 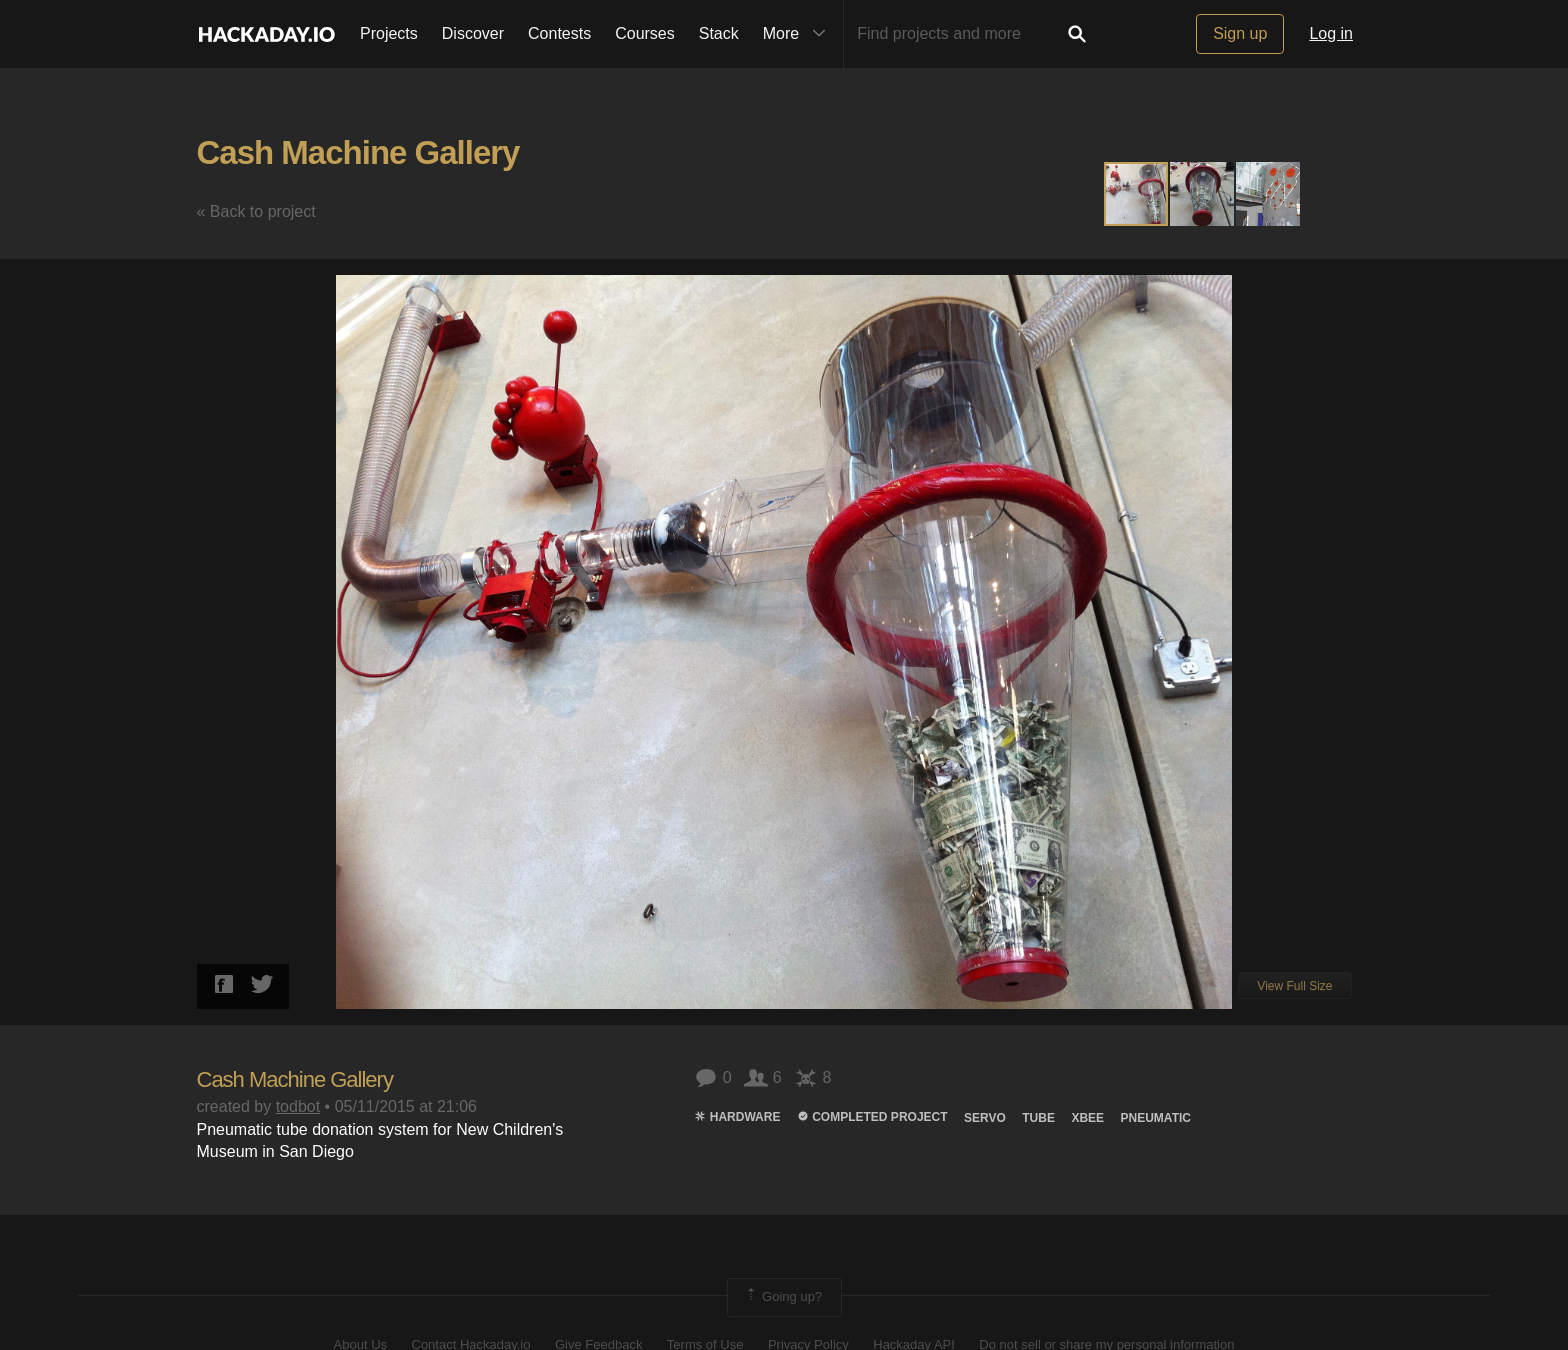 What do you see at coordinates (473, 33) in the screenshot?
I see `Discover` at bounding box center [473, 33].